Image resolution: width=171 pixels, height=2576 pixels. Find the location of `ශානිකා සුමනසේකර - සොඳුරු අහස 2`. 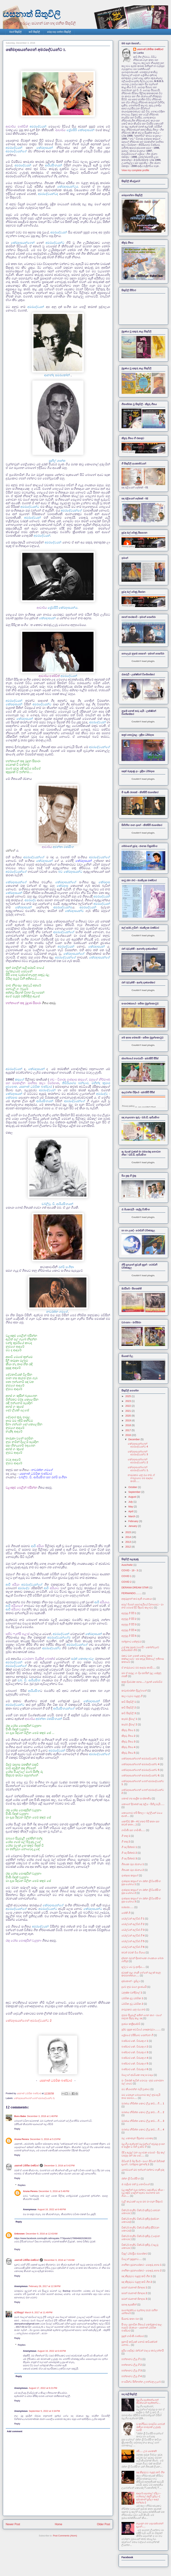

ශානිකා සුමනසේකර - සොඳුරු අහස 2 is located at coordinates (141, 2270).